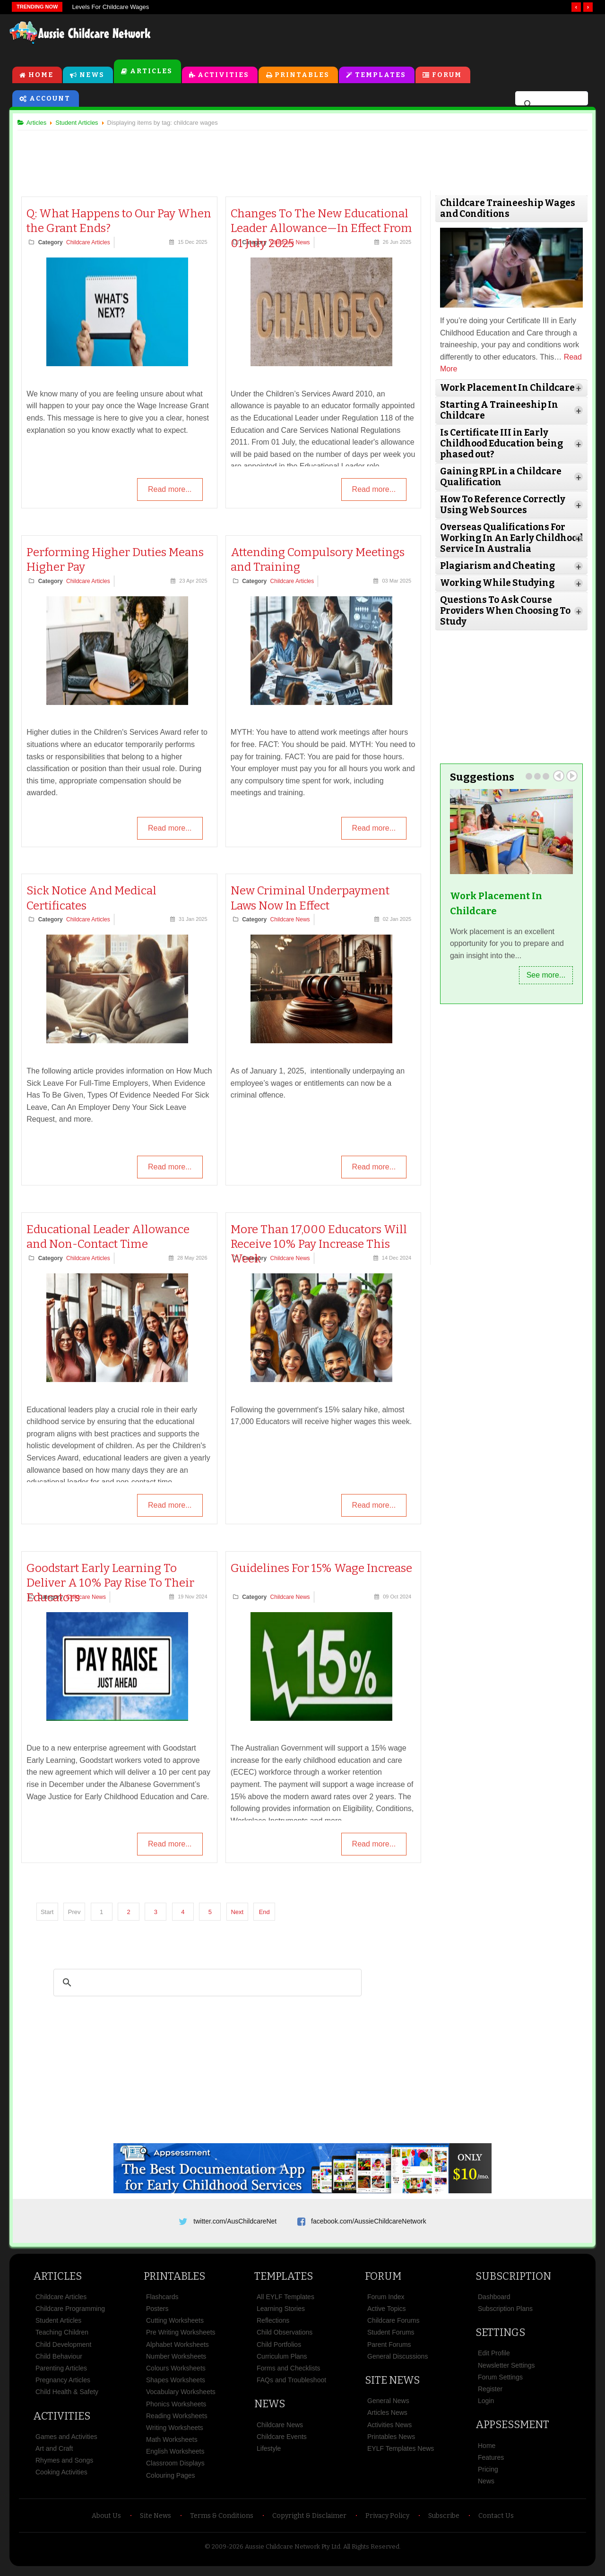 This screenshot has width=605, height=2576. Describe the element at coordinates (172, 2444) in the screenshot. I see `Math Worksheets` at that location.